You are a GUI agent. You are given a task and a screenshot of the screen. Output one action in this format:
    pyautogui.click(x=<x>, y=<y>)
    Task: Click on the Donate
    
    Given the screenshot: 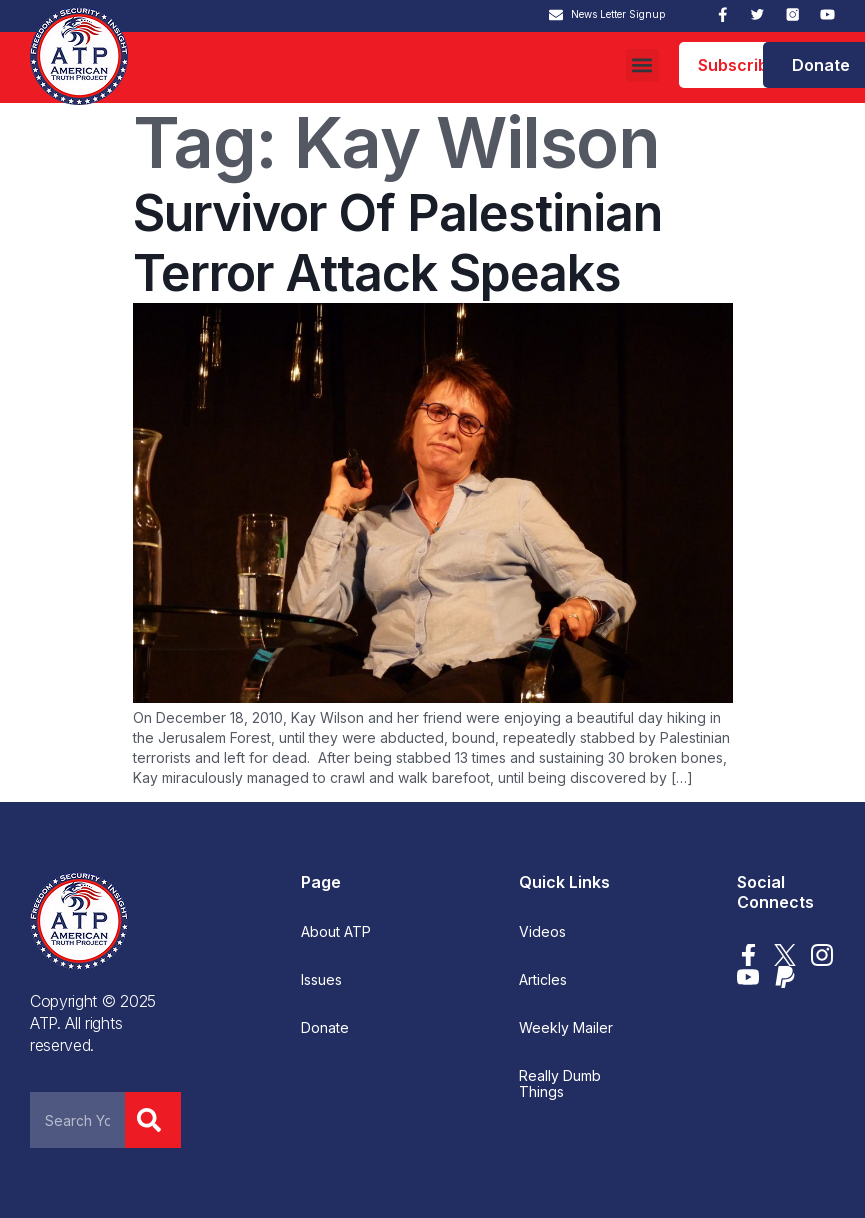 What is the action you would take?
    pyautogui.click(x=325, y=1028)
    